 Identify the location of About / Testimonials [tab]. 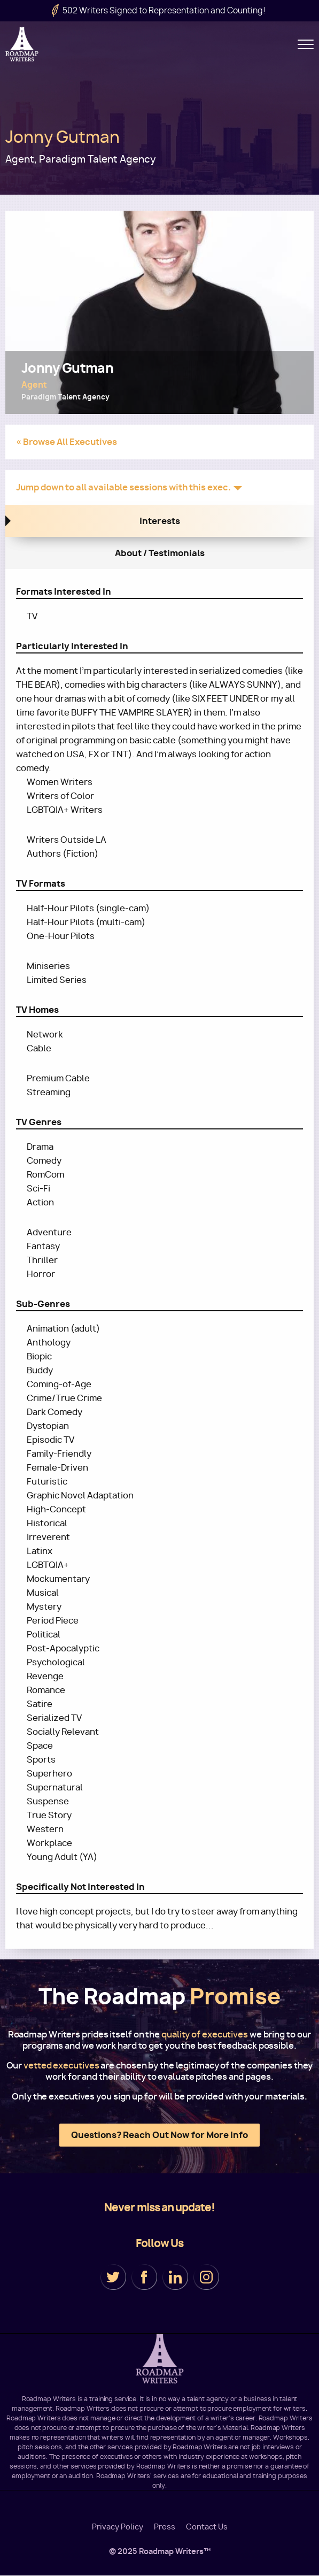
(160, 553).